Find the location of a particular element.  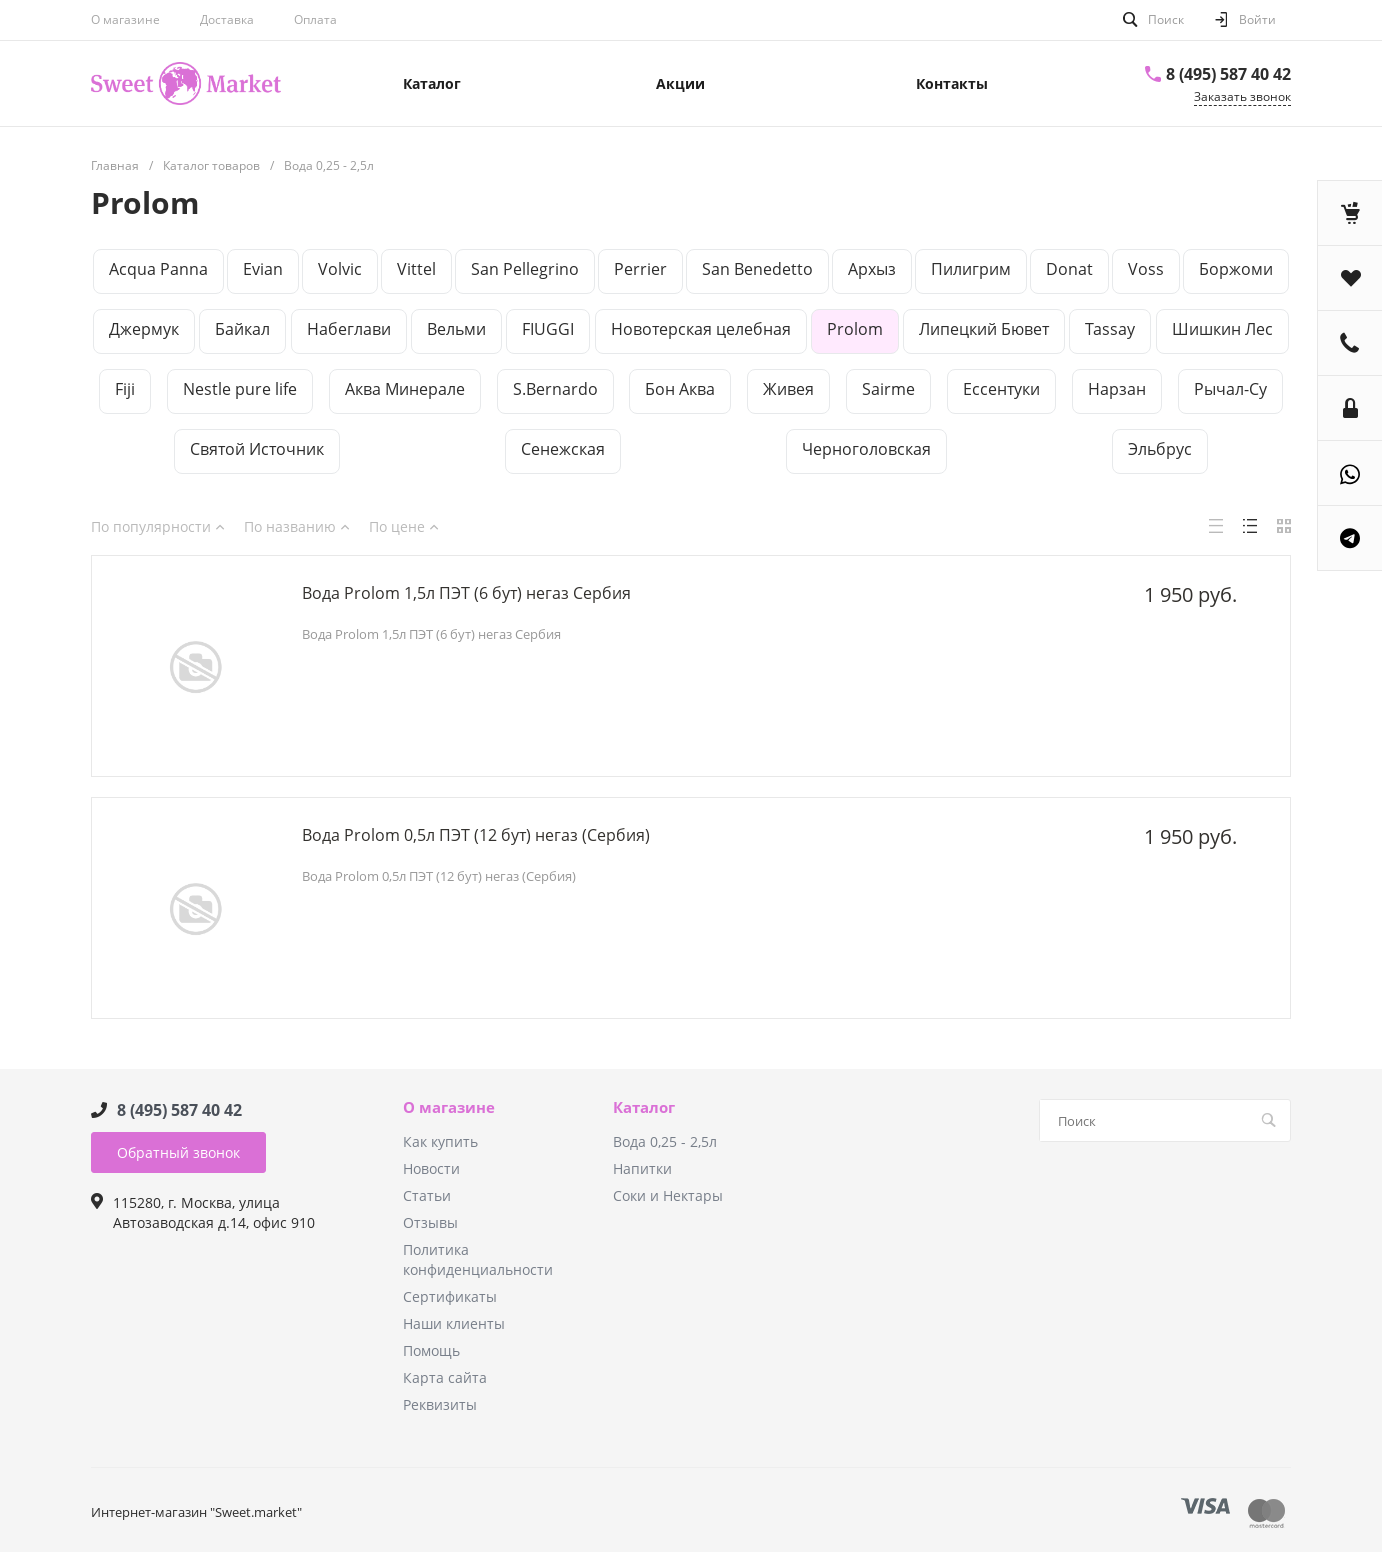

Статьи is located at coordinates (427, 1195).